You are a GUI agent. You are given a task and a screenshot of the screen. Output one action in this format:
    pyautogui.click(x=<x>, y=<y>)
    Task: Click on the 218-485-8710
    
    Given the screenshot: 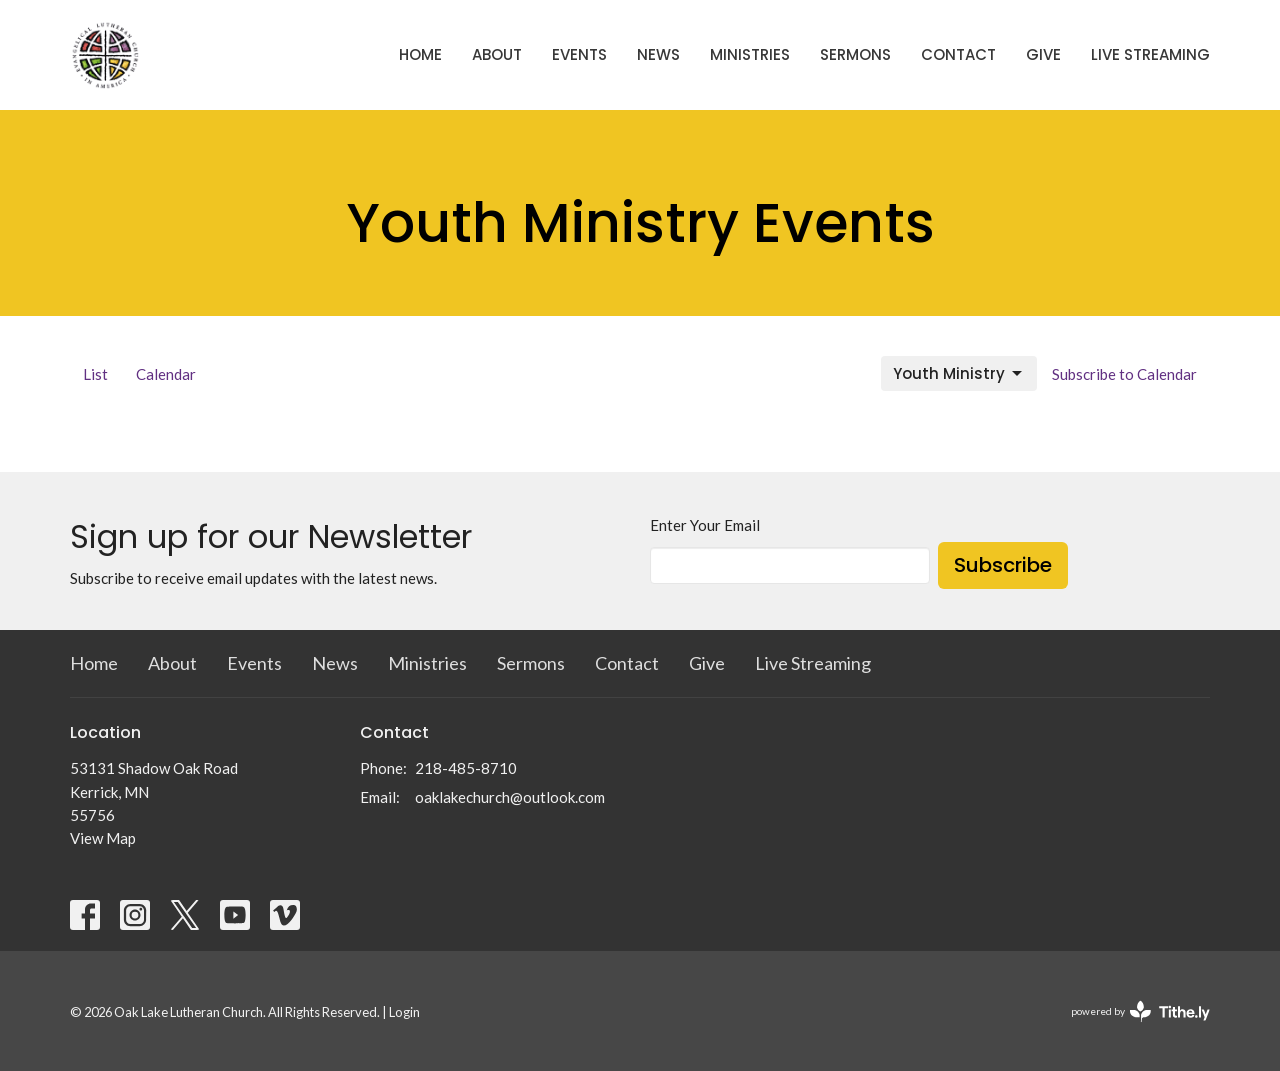 What is the action you would take?
    pyautogui.click(x=466, y=768)
    